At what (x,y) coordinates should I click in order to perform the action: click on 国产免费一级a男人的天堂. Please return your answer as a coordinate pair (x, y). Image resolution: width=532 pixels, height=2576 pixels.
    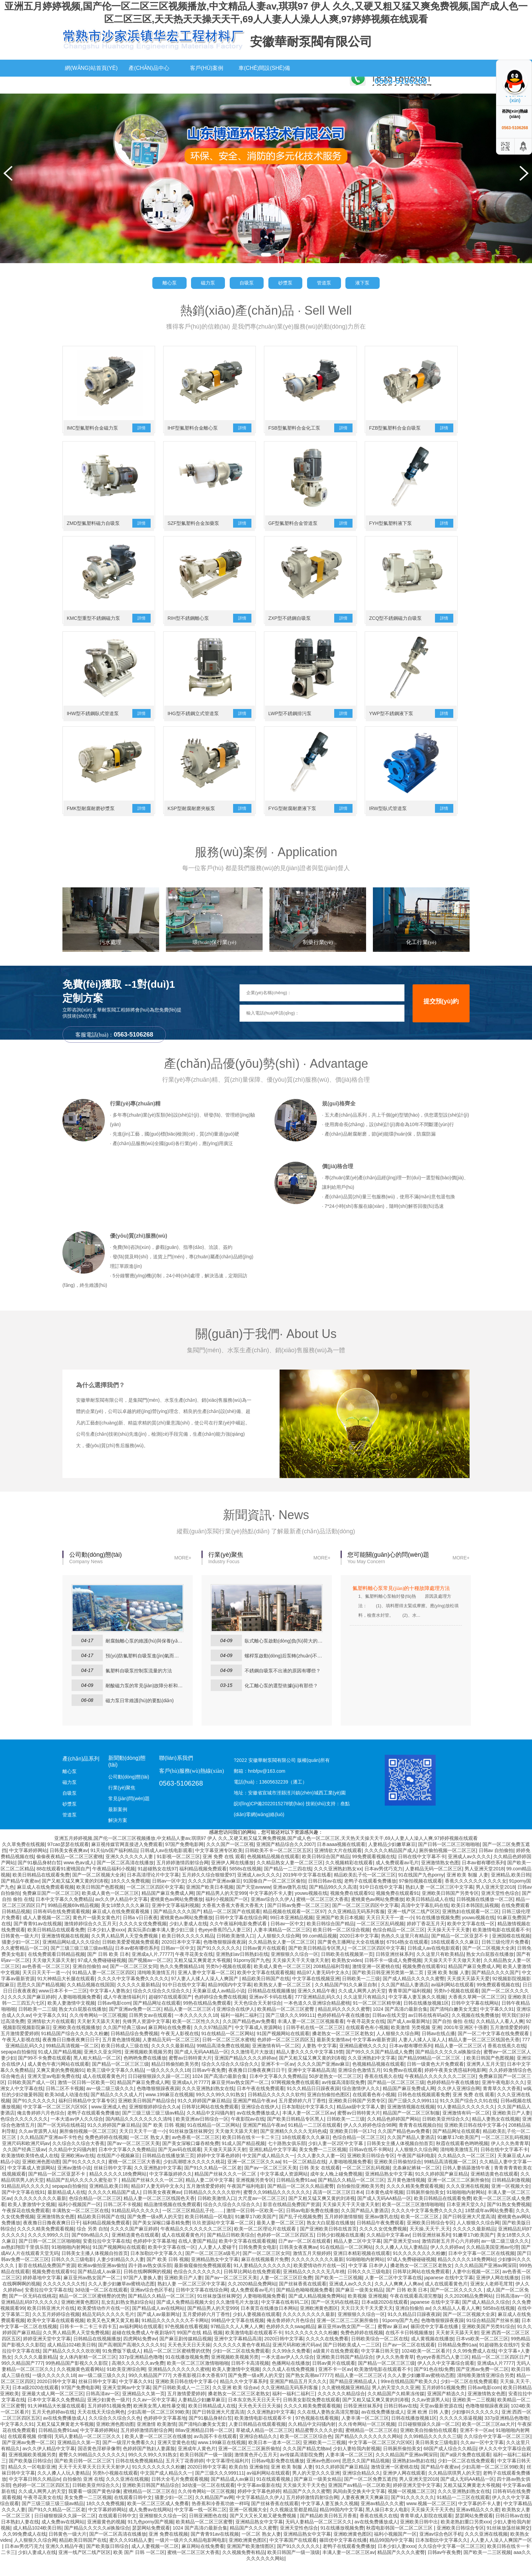
    Looking at the image, I should click on (154, 2231).